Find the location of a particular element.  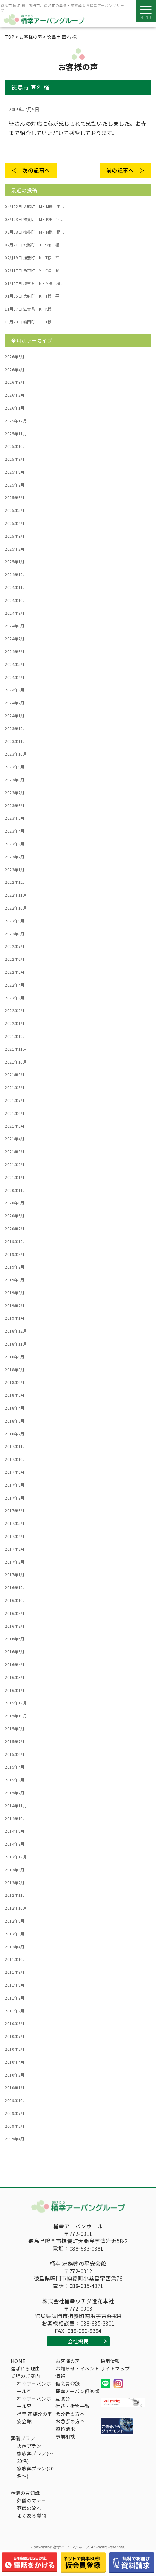

2013年12月 is located at coordinates (16, 1856).